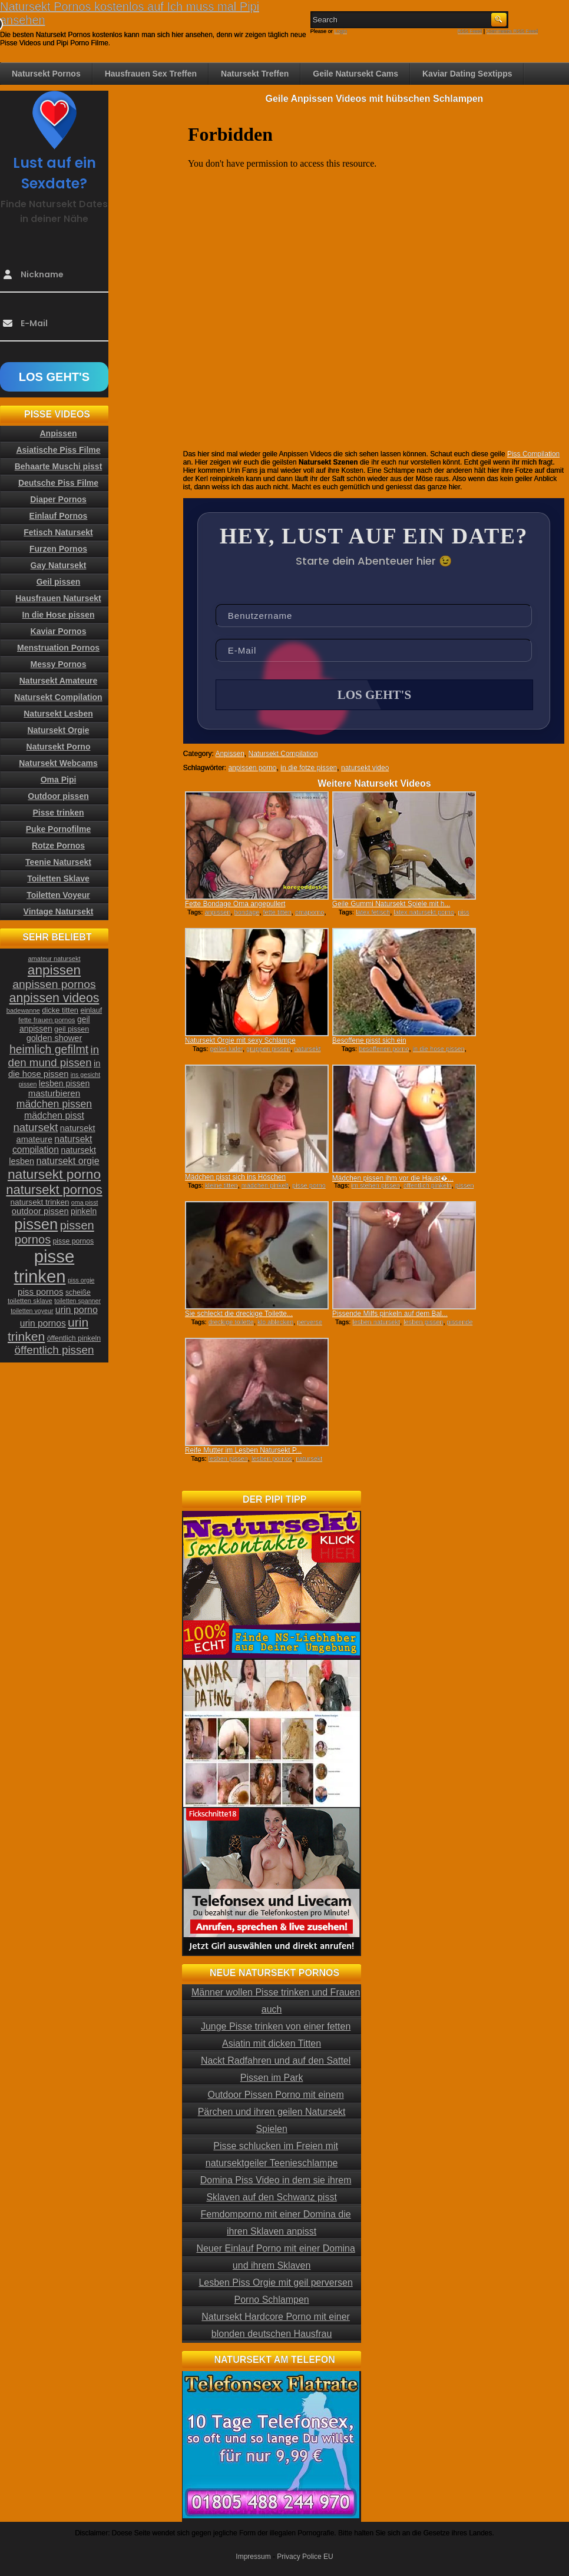 The image size is (569, 2576). What do you see at coordinates (390, 1313) in the screenshot?
I see `Pissende Milfs pinkeln auf dem Bal...` at bounding box center [390, 1313].